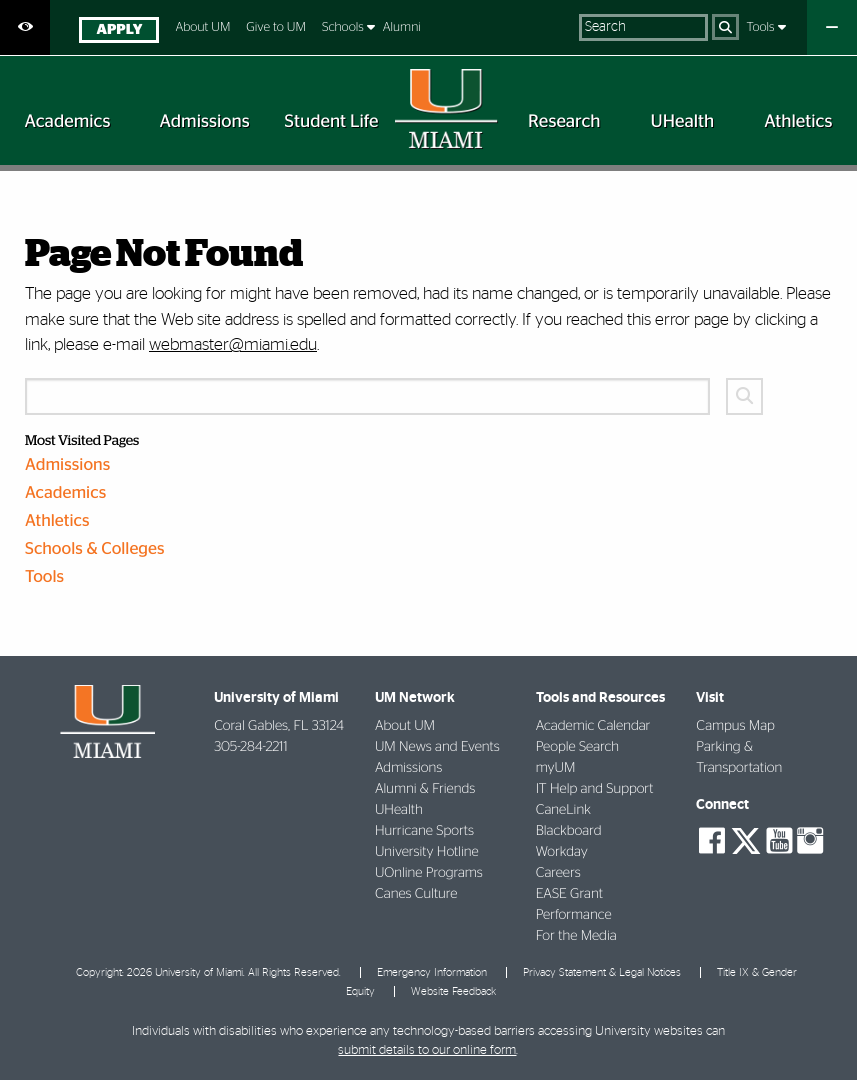 The image size is (857, 1080). Describe the element at coordinates (432, 972) in the screenshot. I see `Emergency Information` at that location.